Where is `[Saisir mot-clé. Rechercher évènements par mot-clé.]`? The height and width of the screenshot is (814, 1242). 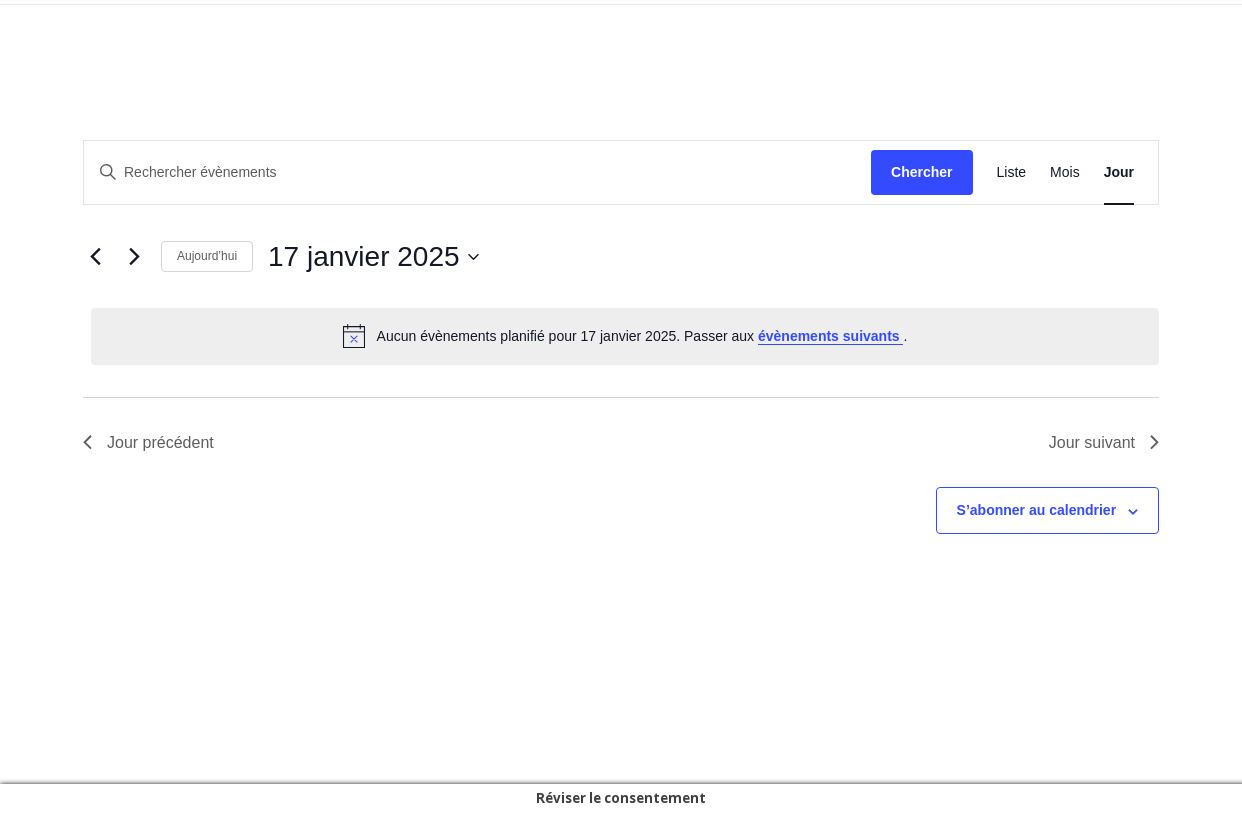
[Saisir mot-clé. Rechercher évènements par mot-clé.] is located at coordinates (477, 172).